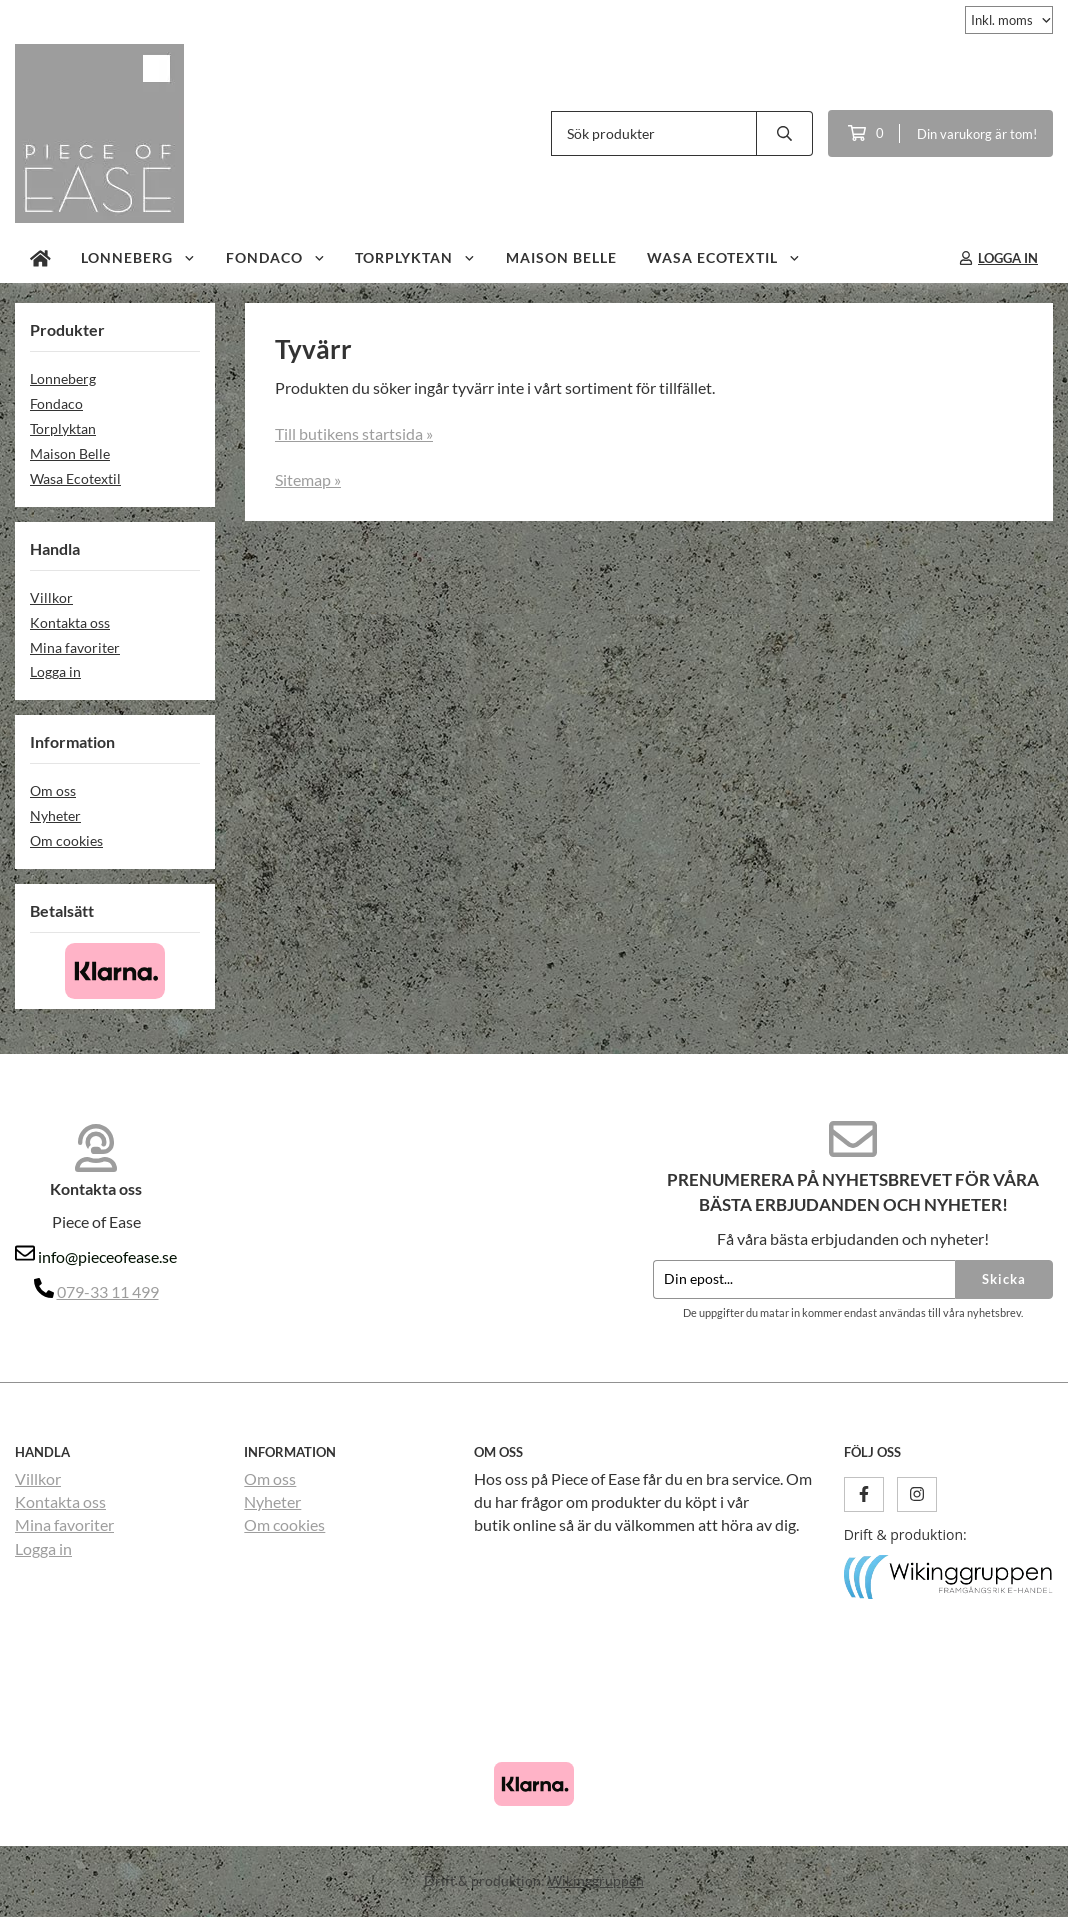 This screenshot has width=1068, height=1917. Describe the element at coordinates (596, 1880) in the screenshot. I see `Wikinggruppen` at that location.